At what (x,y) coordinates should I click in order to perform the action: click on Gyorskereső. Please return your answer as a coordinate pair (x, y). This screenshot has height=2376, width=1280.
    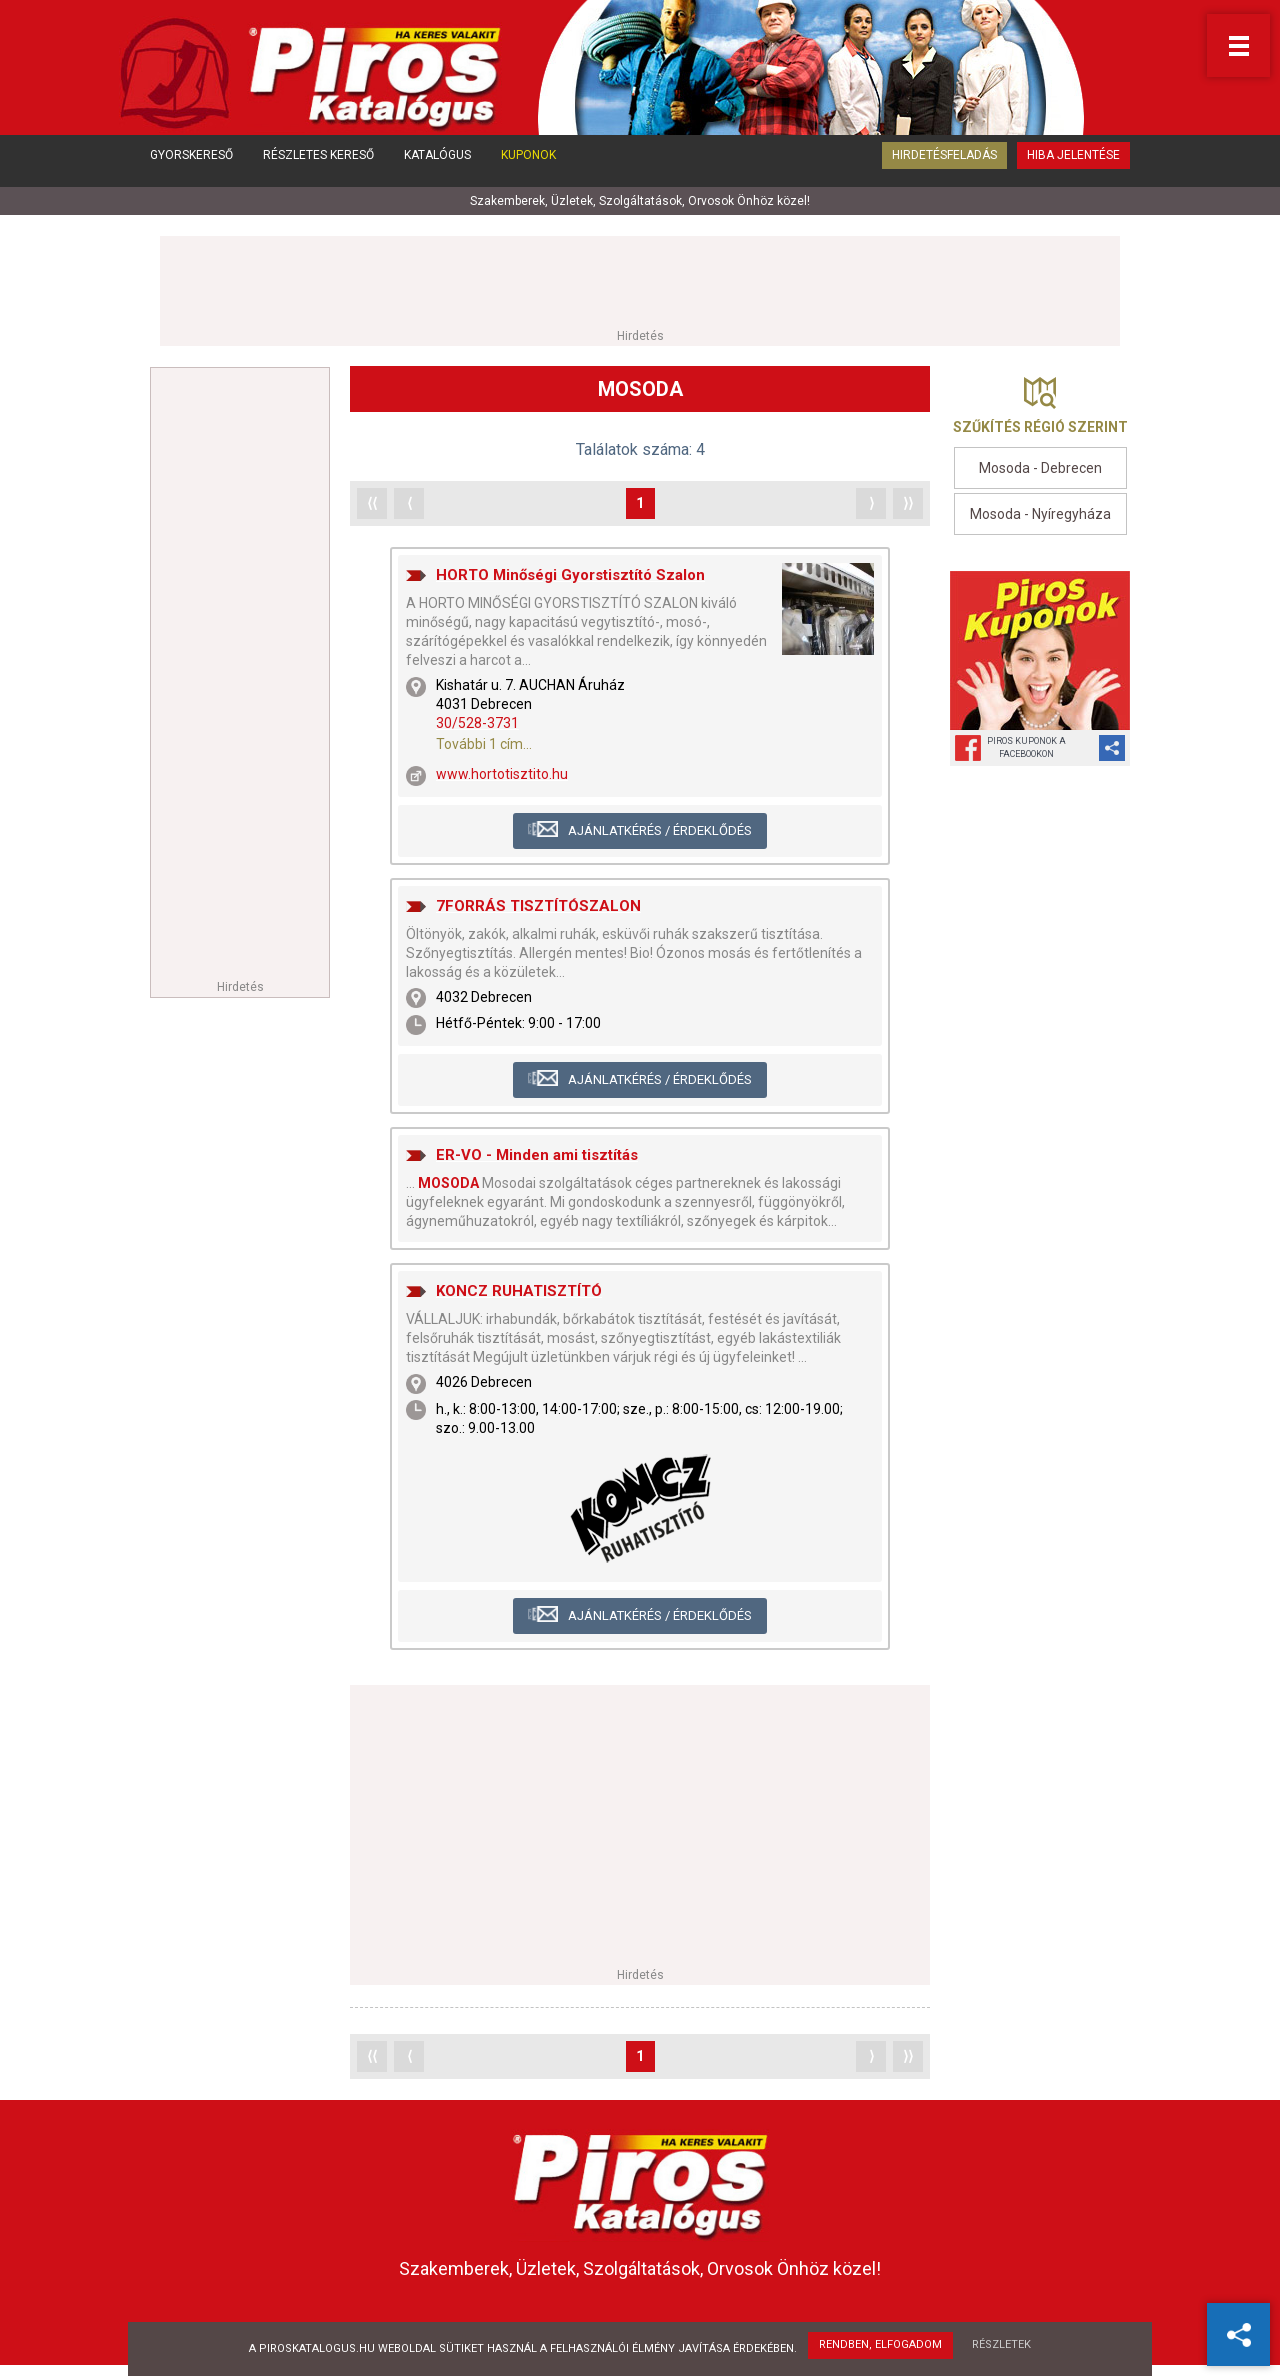
    Looking at the image, I should click on (191, 168).